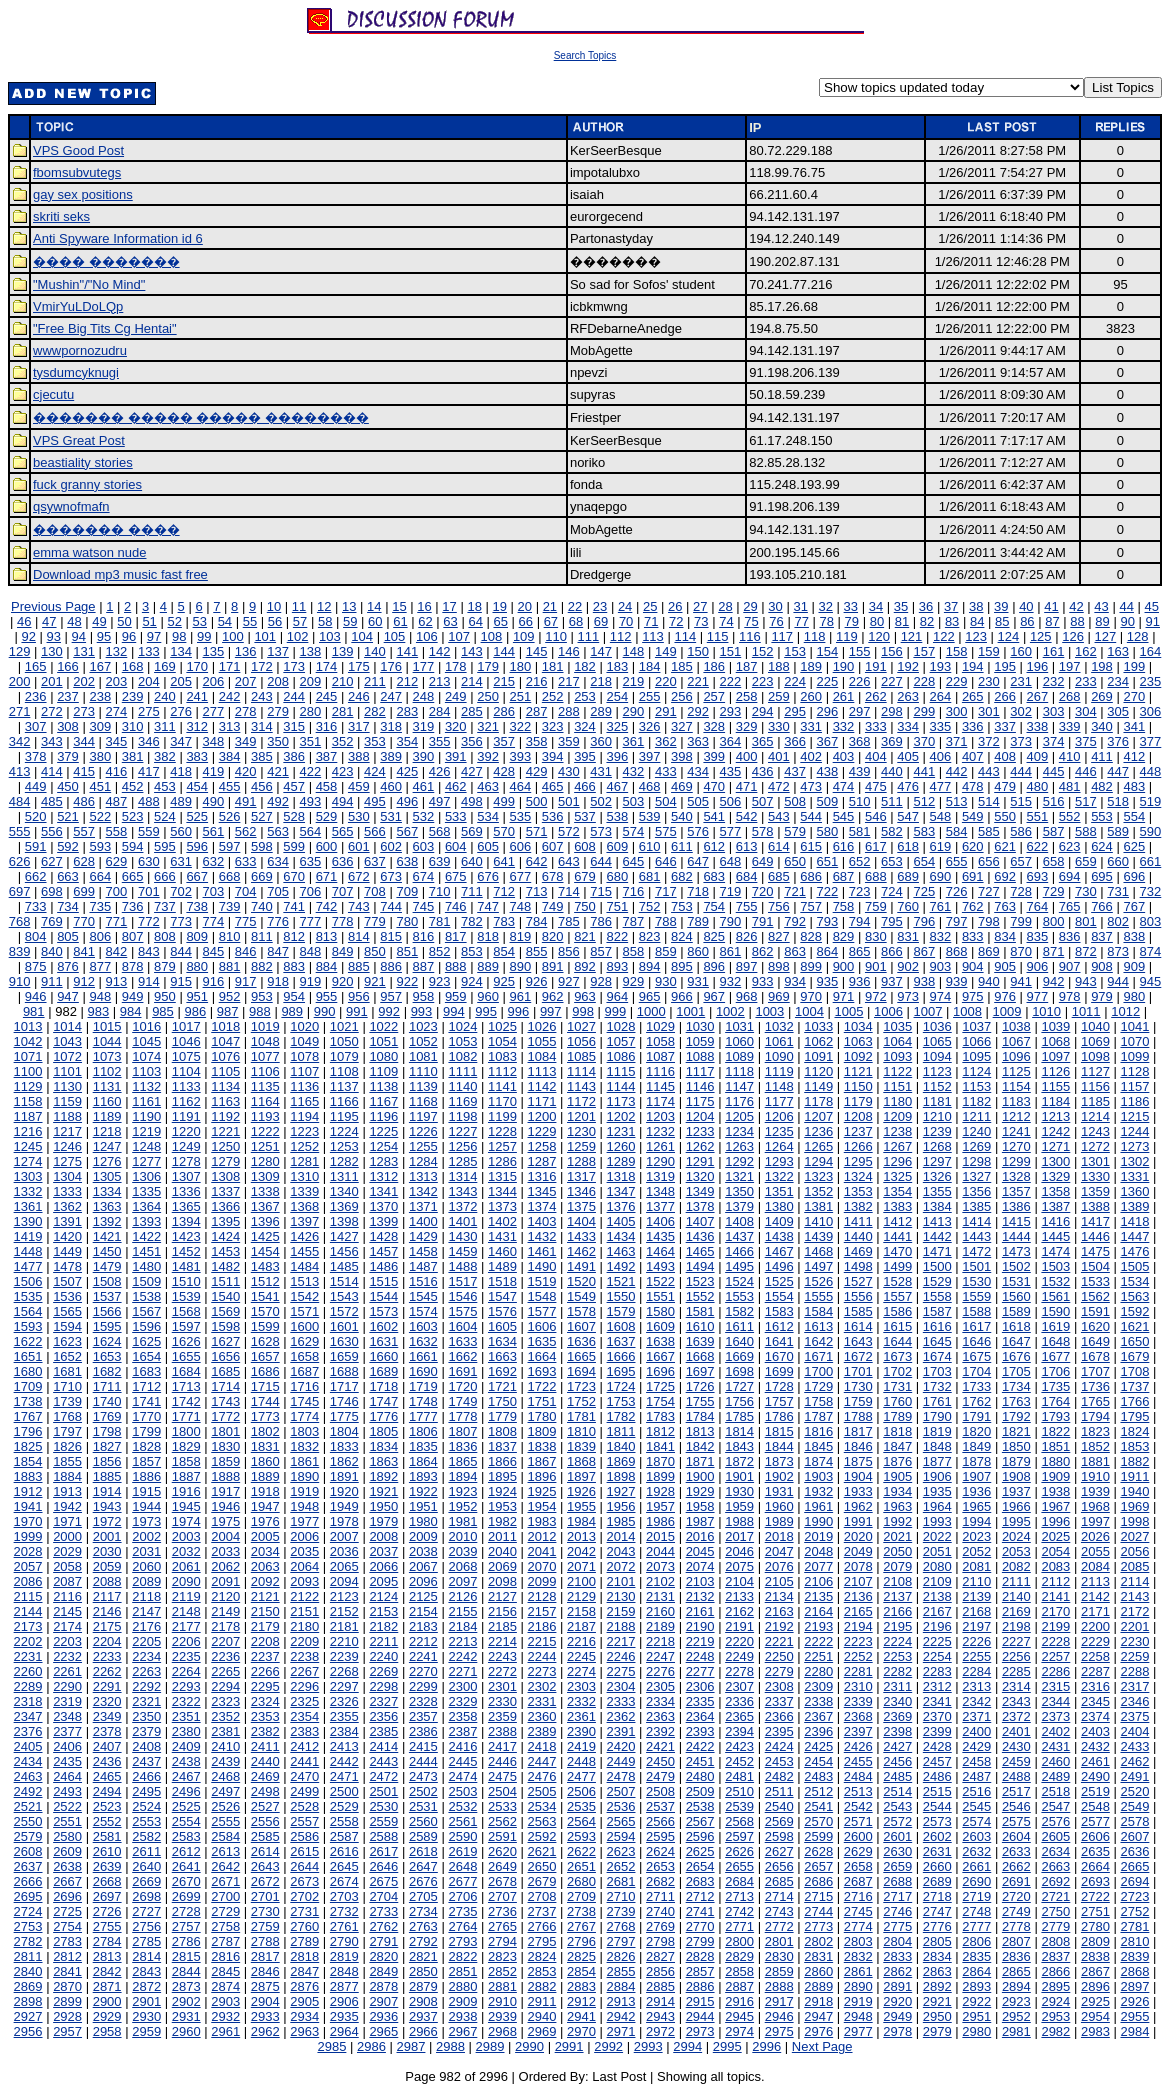 The width and height of the screenshot is (1170, 2097). I want to click on 2587, so click(344, 1836).